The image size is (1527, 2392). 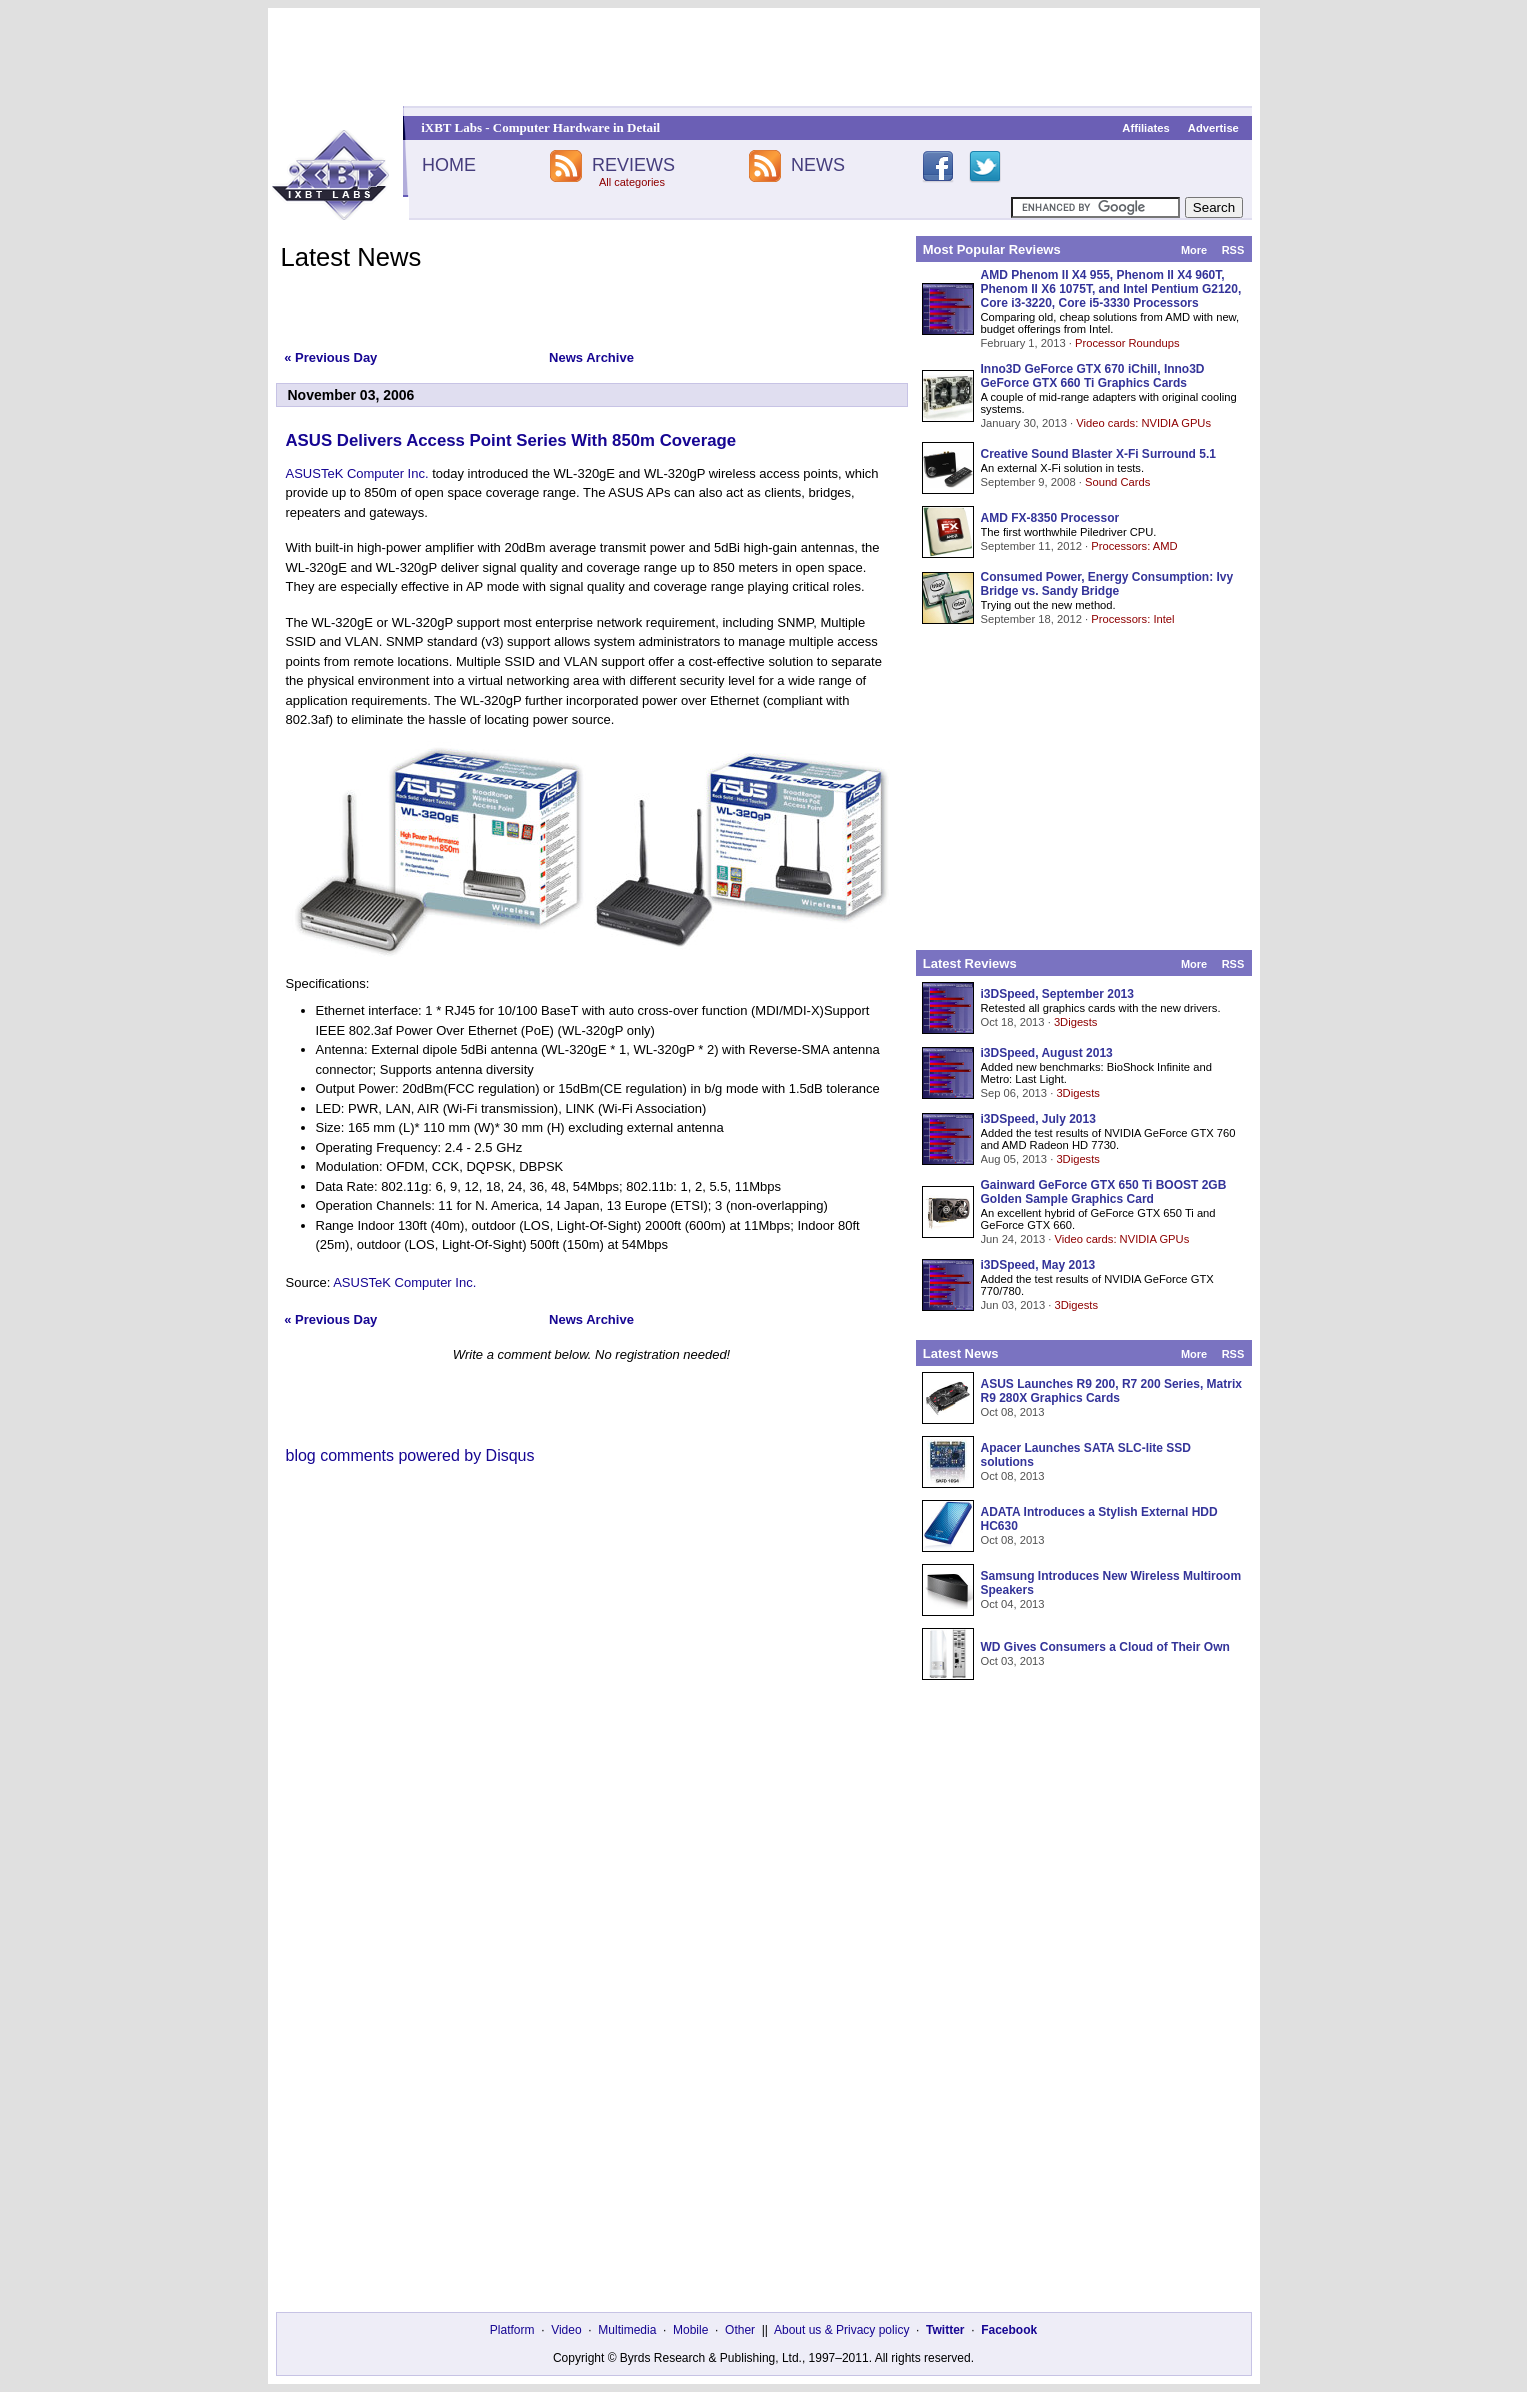 What do you see at coordinates (1050, 518) in the screenshot?
I see `AMD FX-8350 Processor` at bounding box center [1050, 518].